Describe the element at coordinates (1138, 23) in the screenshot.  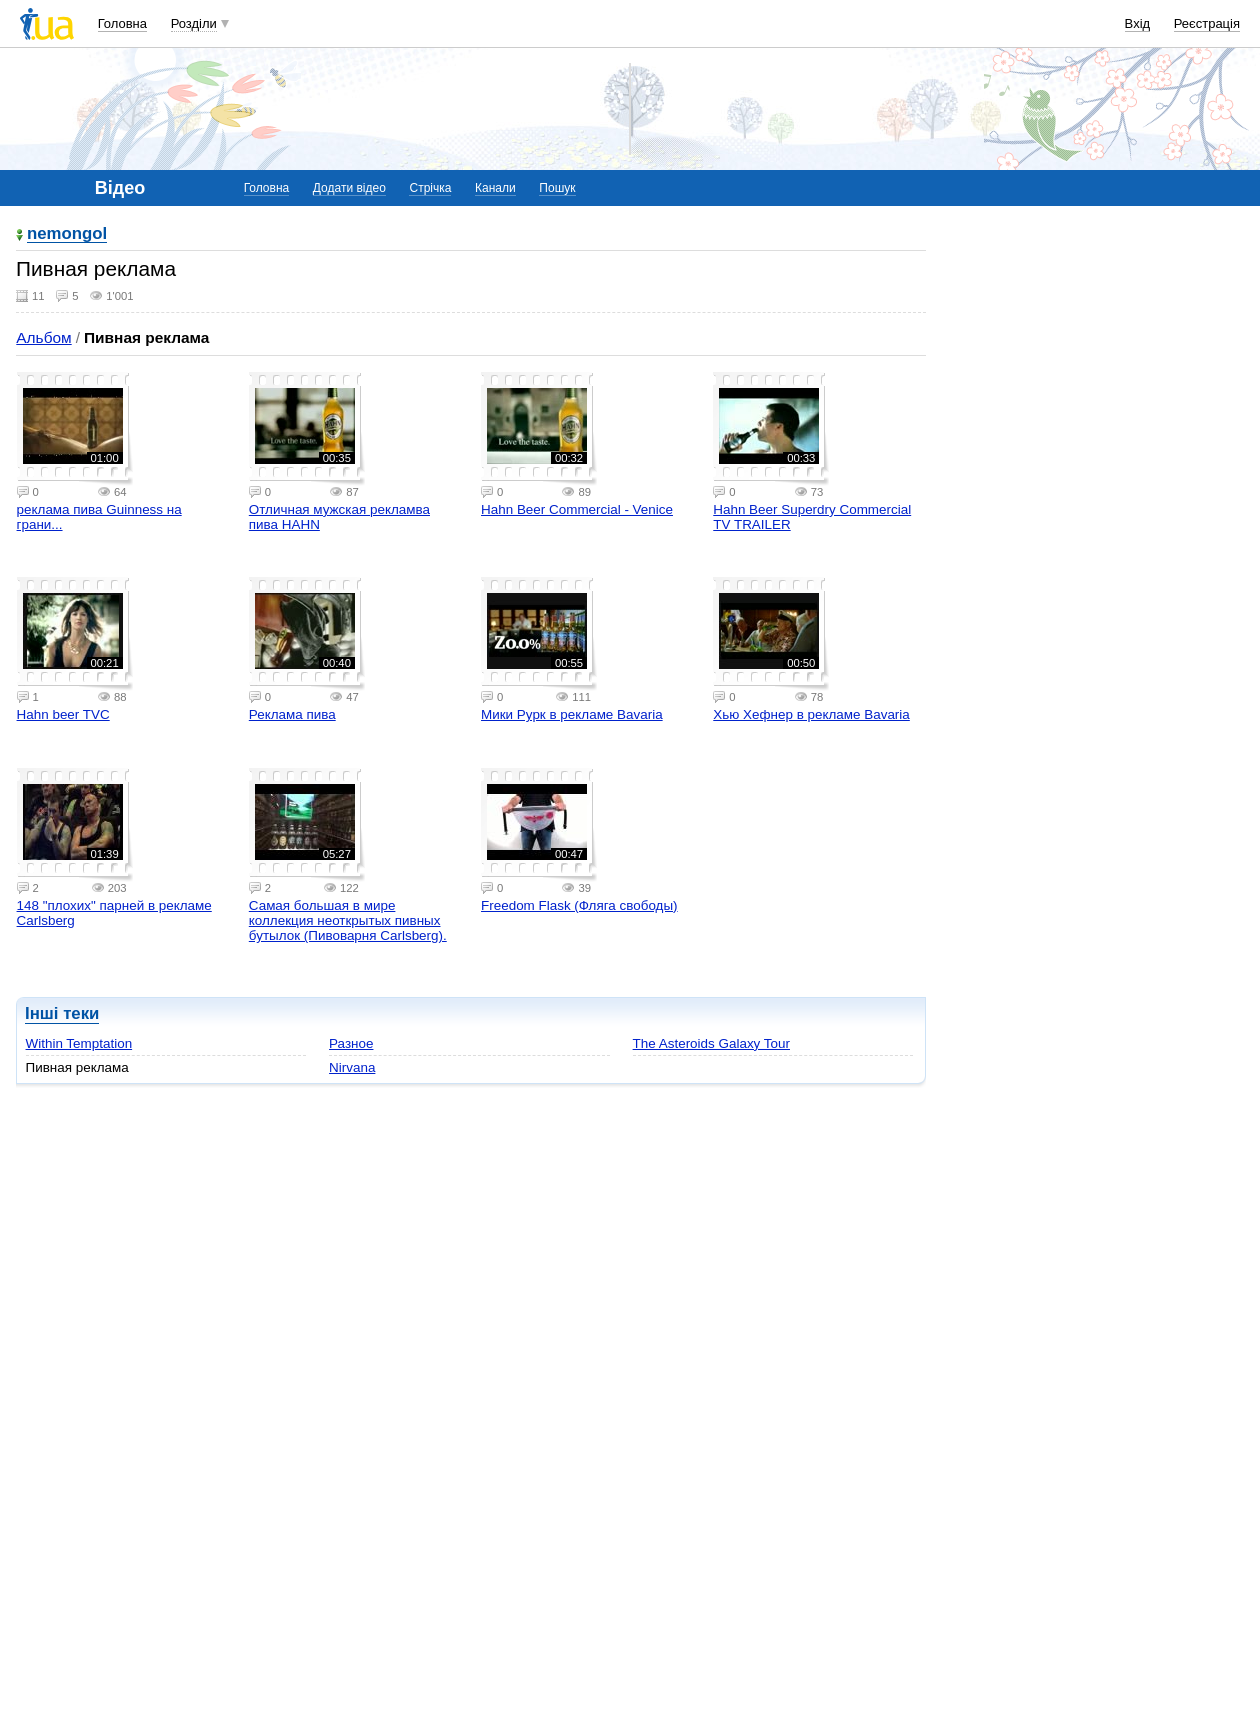
I see `Вхід` at that location.